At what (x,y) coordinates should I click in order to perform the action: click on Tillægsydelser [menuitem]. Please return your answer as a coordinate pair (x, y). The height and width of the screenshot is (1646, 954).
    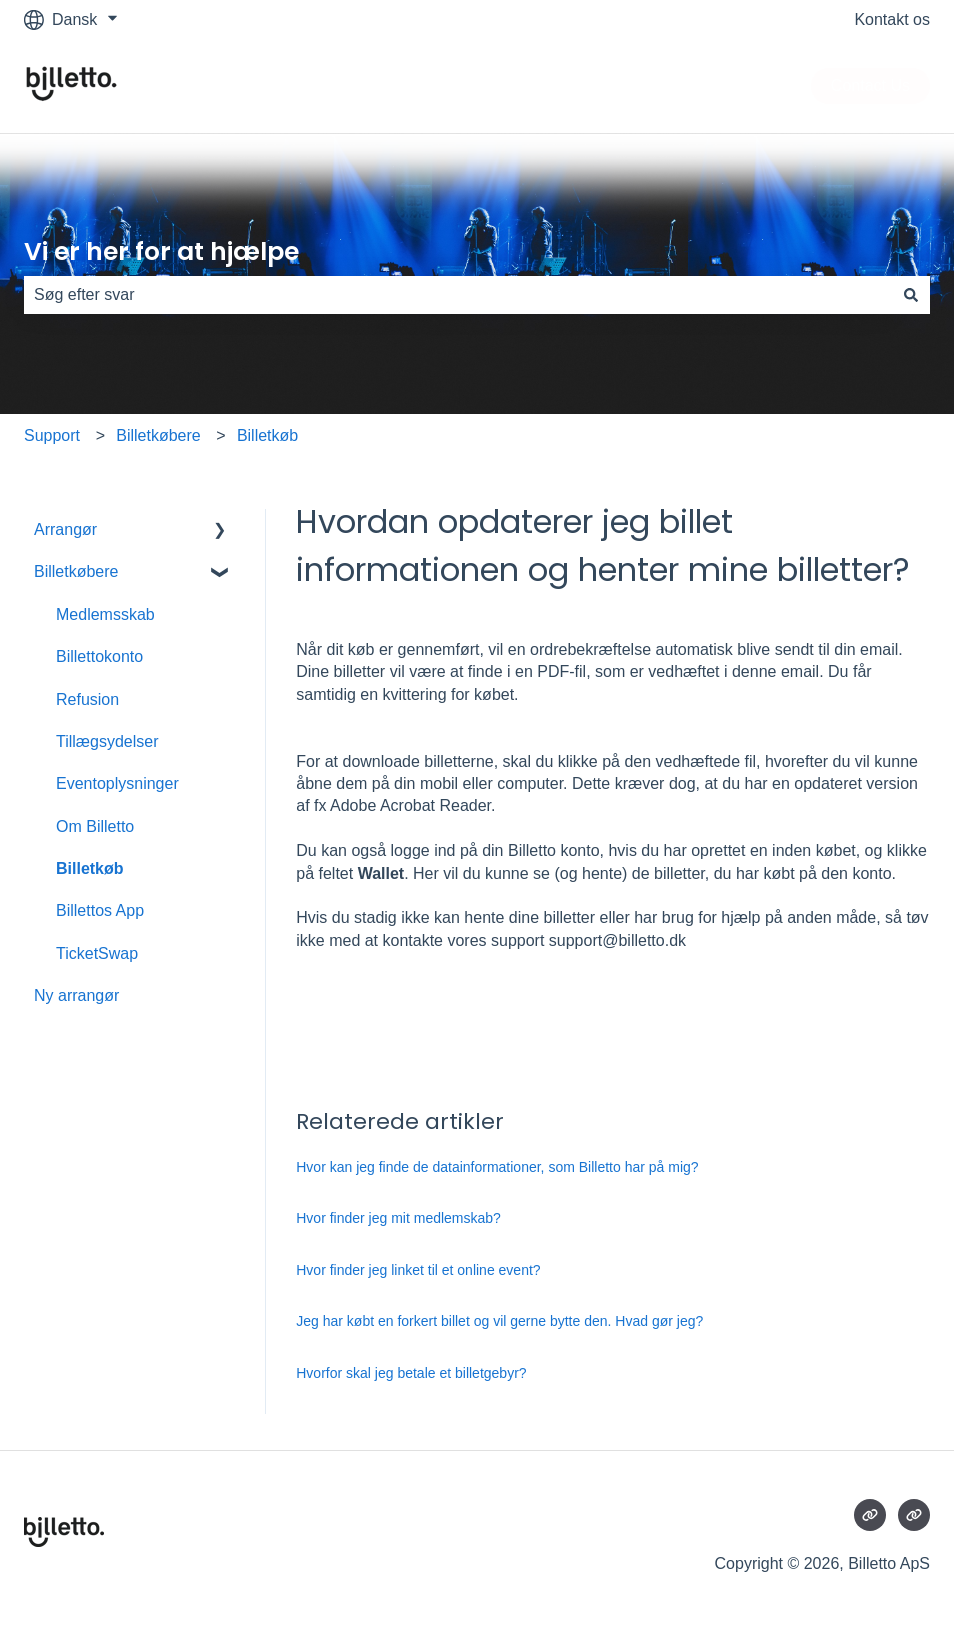
    Looking at the image, I should click on (107, 741).